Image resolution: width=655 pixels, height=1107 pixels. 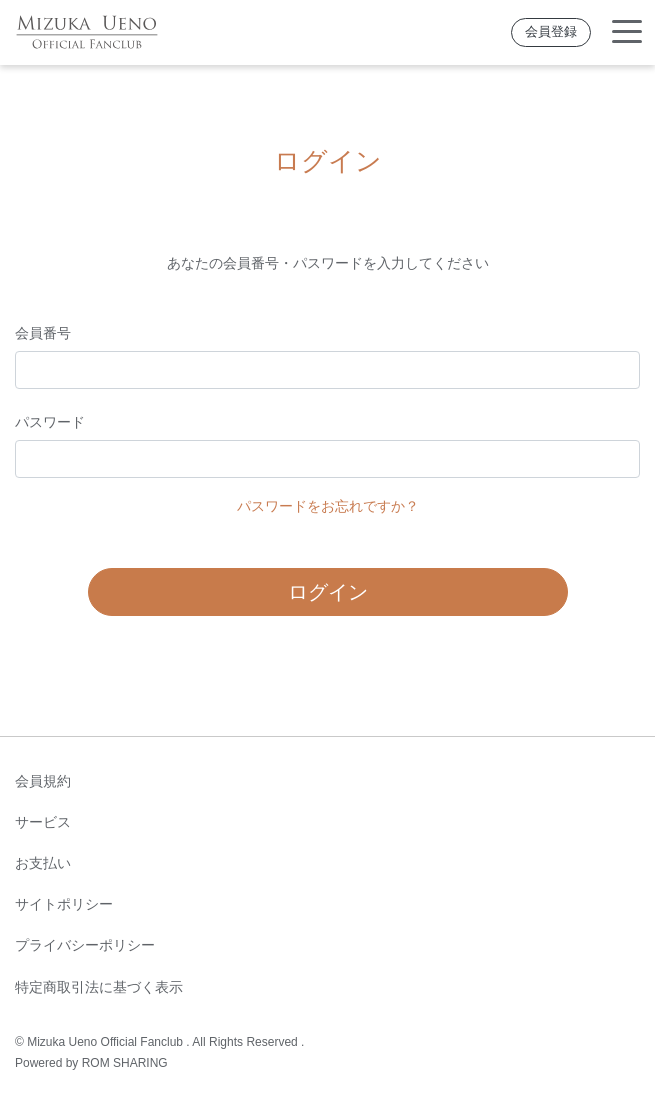 What do you see at coordinates (50, 422) in the screenshot?
I see `パスワード` at bounding box center [50, 422].